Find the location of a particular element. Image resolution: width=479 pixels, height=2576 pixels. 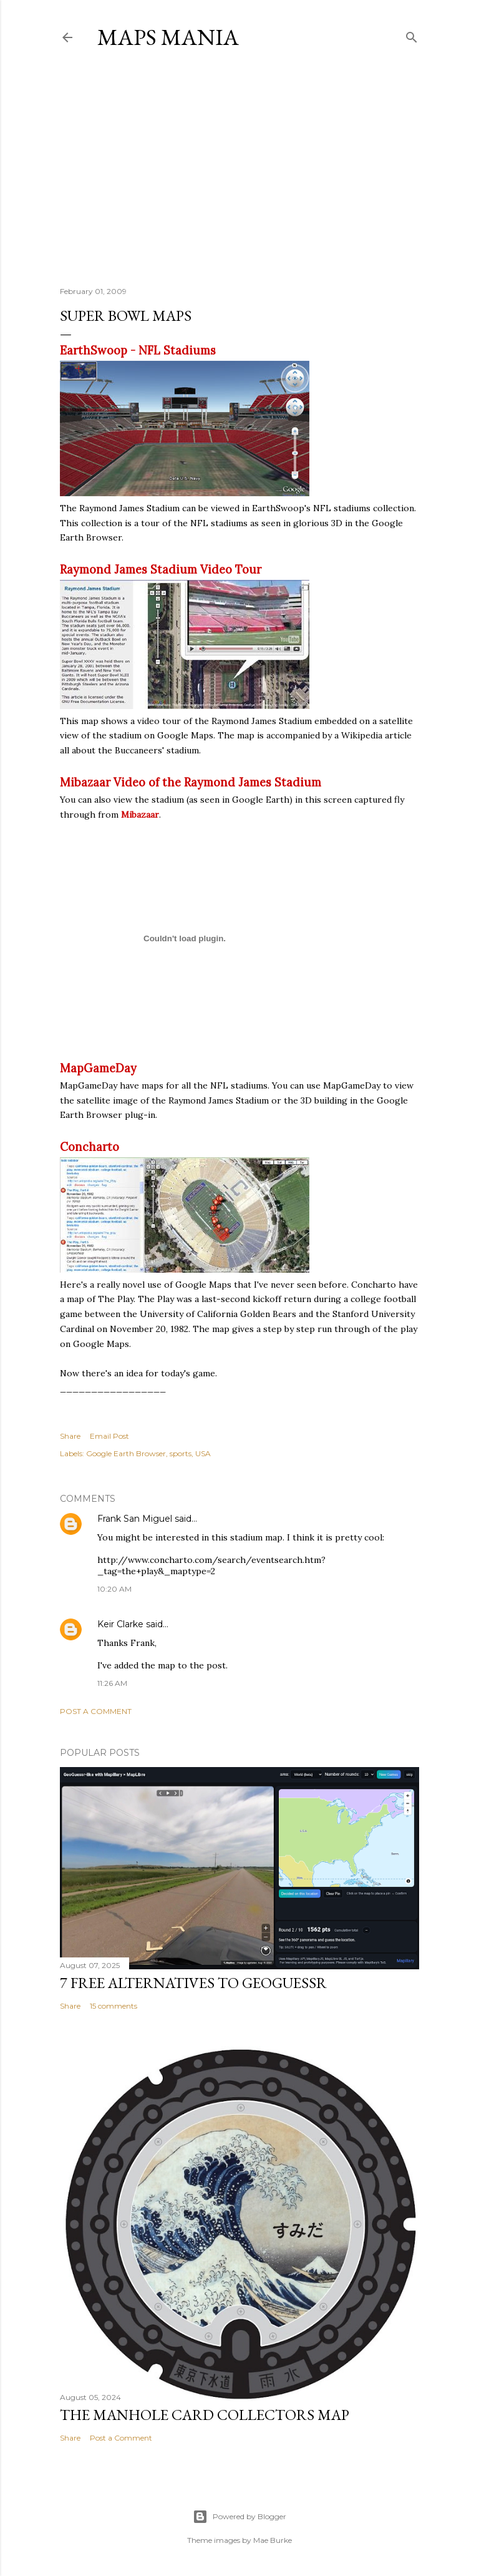

Post a Comment is located at coordinates (96, 1711).